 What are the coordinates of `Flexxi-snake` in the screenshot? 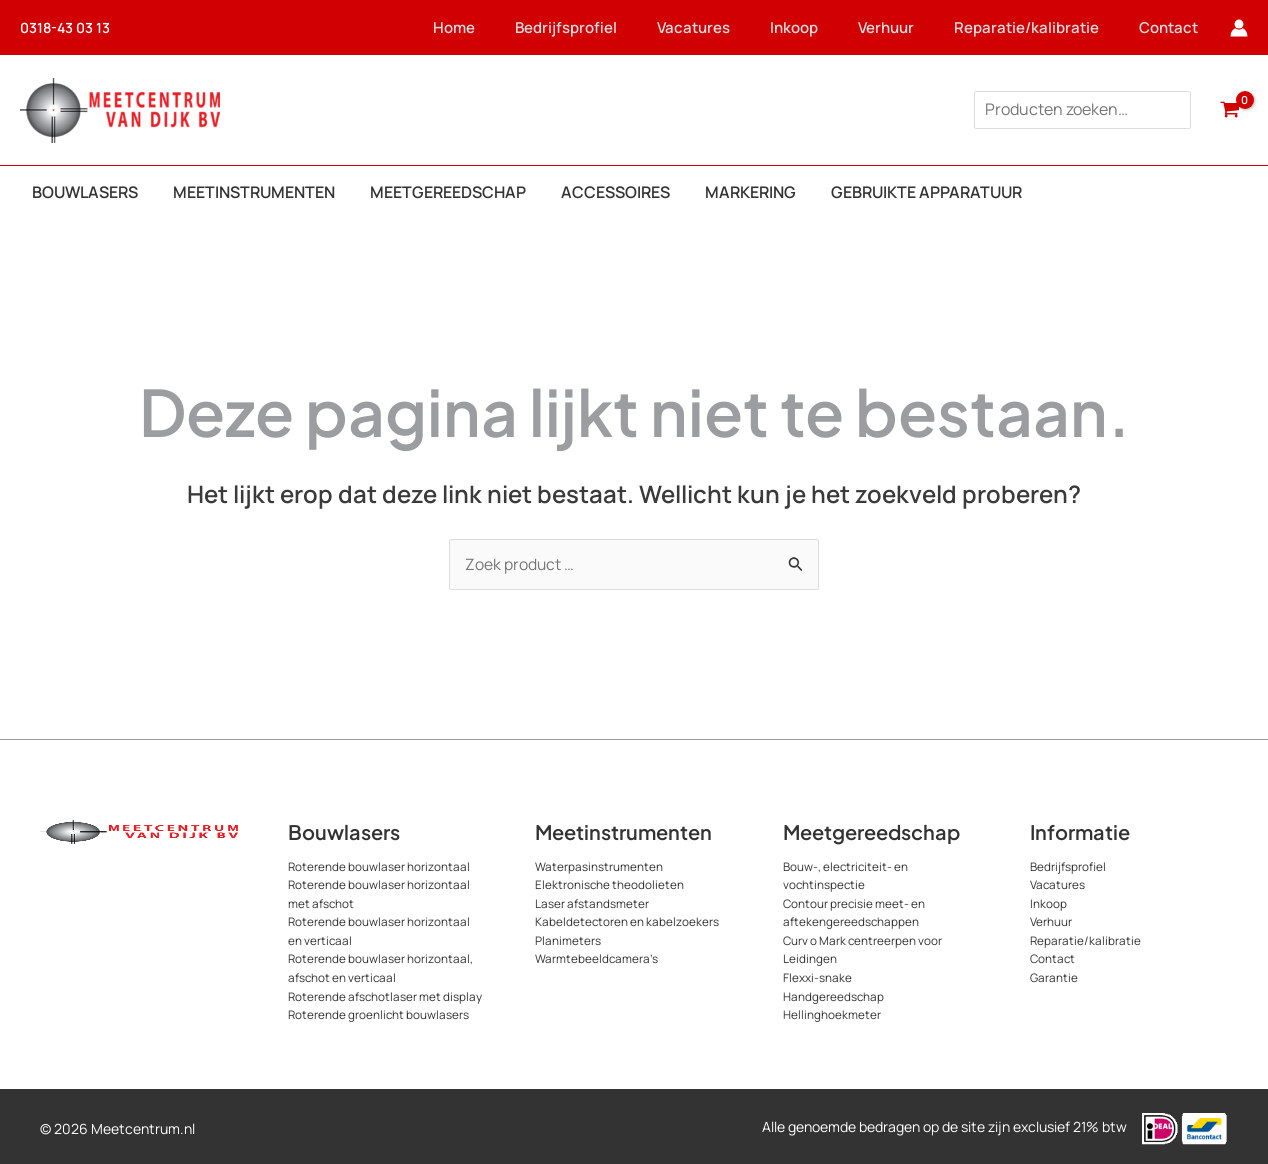 It's located at (817, 974).